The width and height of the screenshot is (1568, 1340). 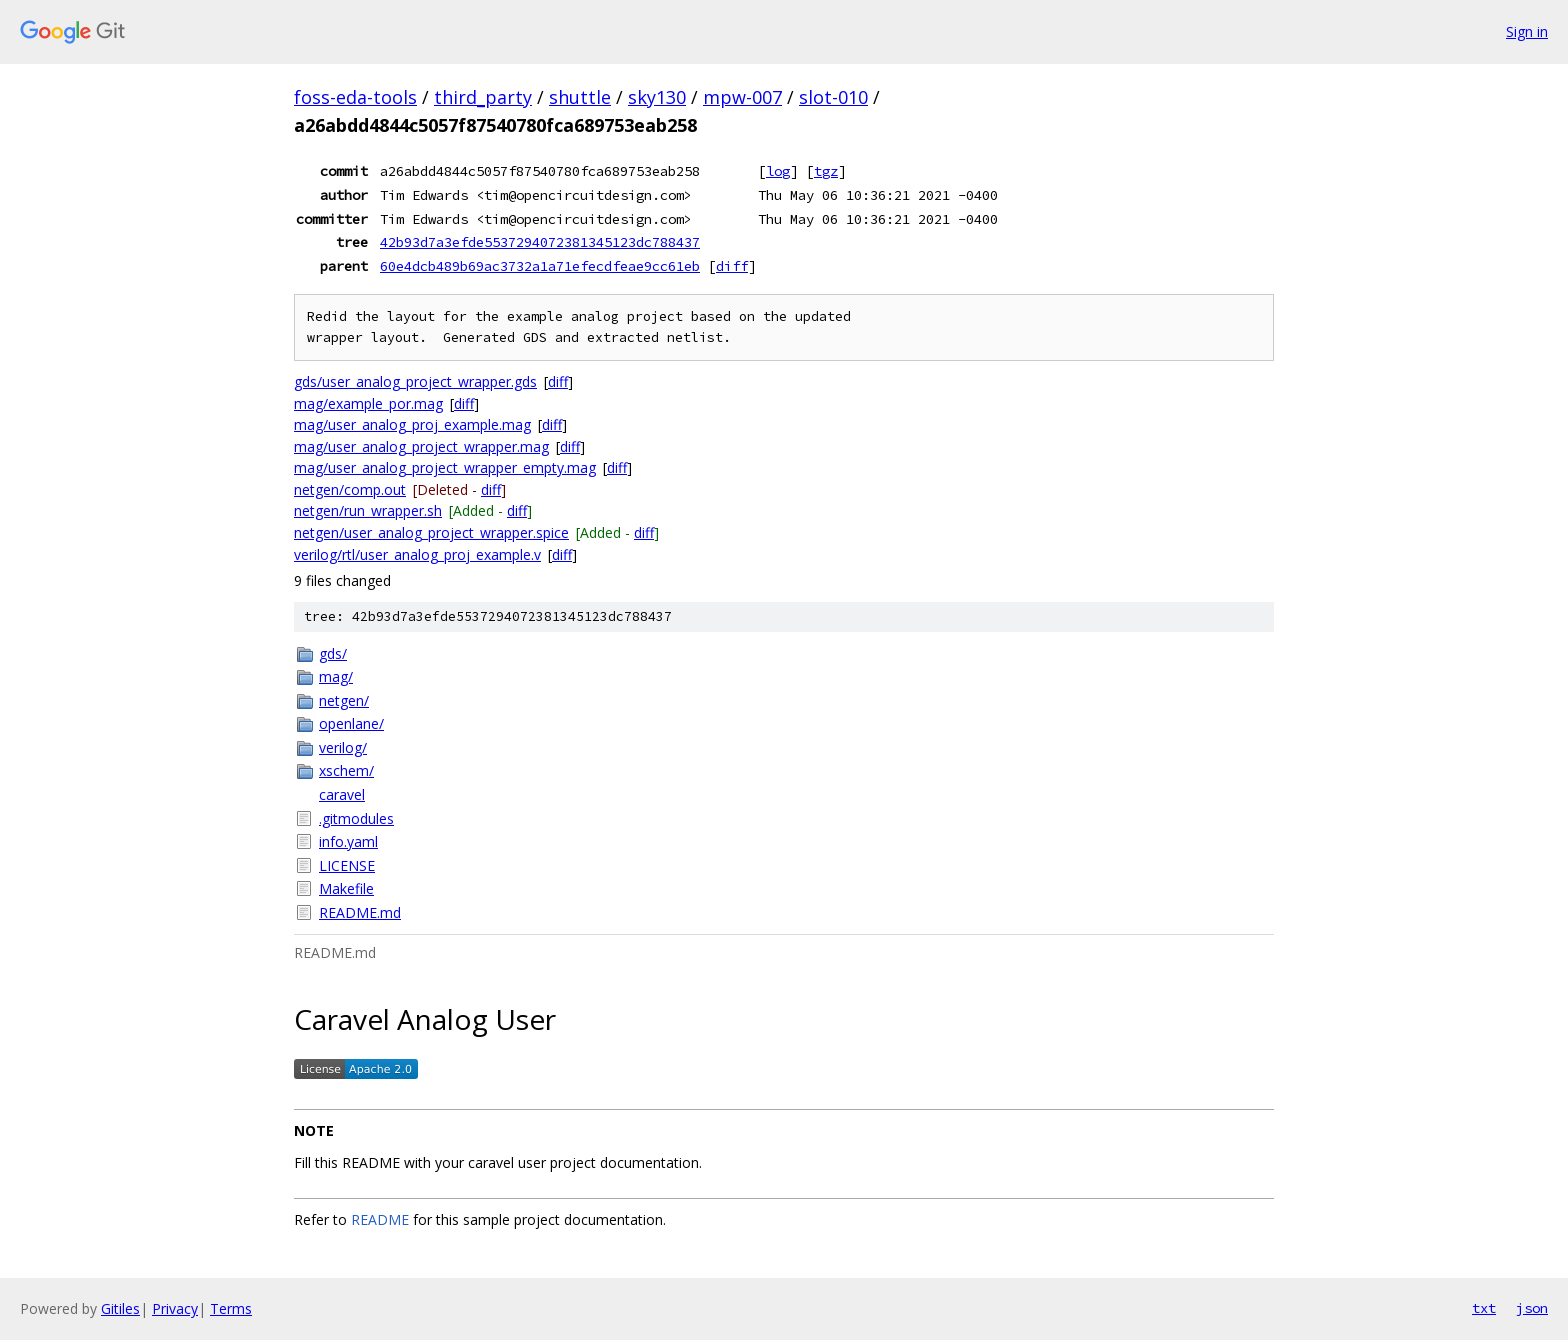 What do you see at coordinates (175, 1308) in the screenshot?
I see `Privacy` at bounding box center [175, 1308].